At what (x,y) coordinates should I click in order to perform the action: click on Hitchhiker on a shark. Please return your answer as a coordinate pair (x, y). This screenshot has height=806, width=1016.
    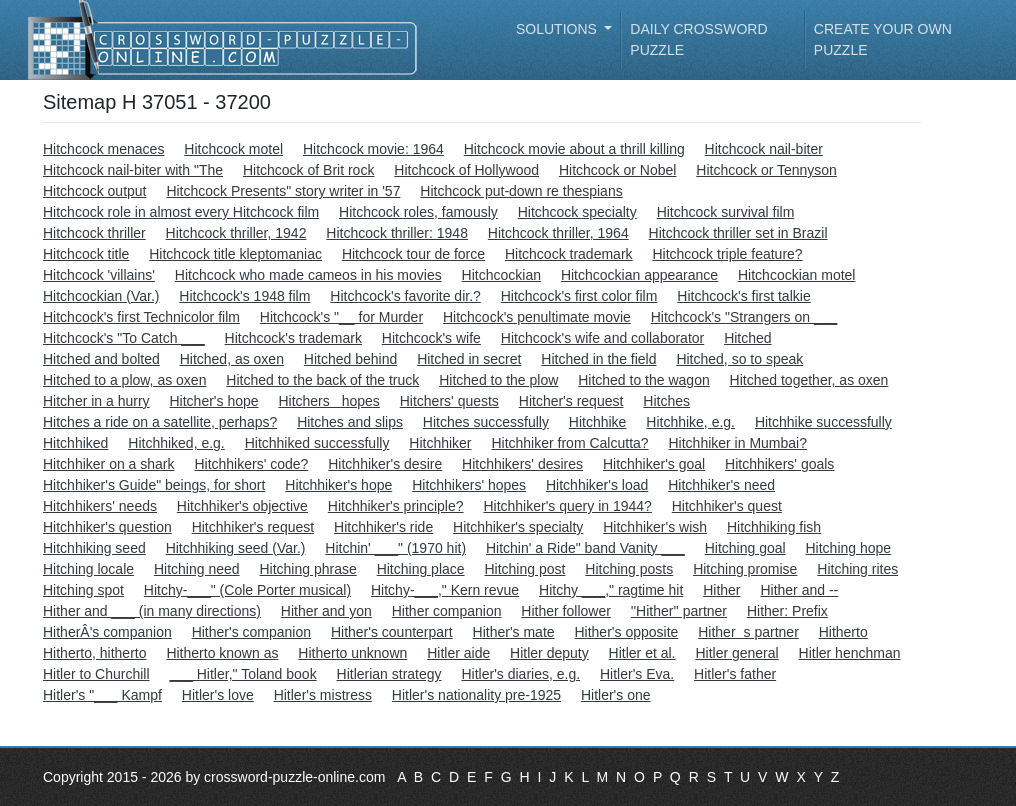
    Looking at the image, I should click on (109, 464).